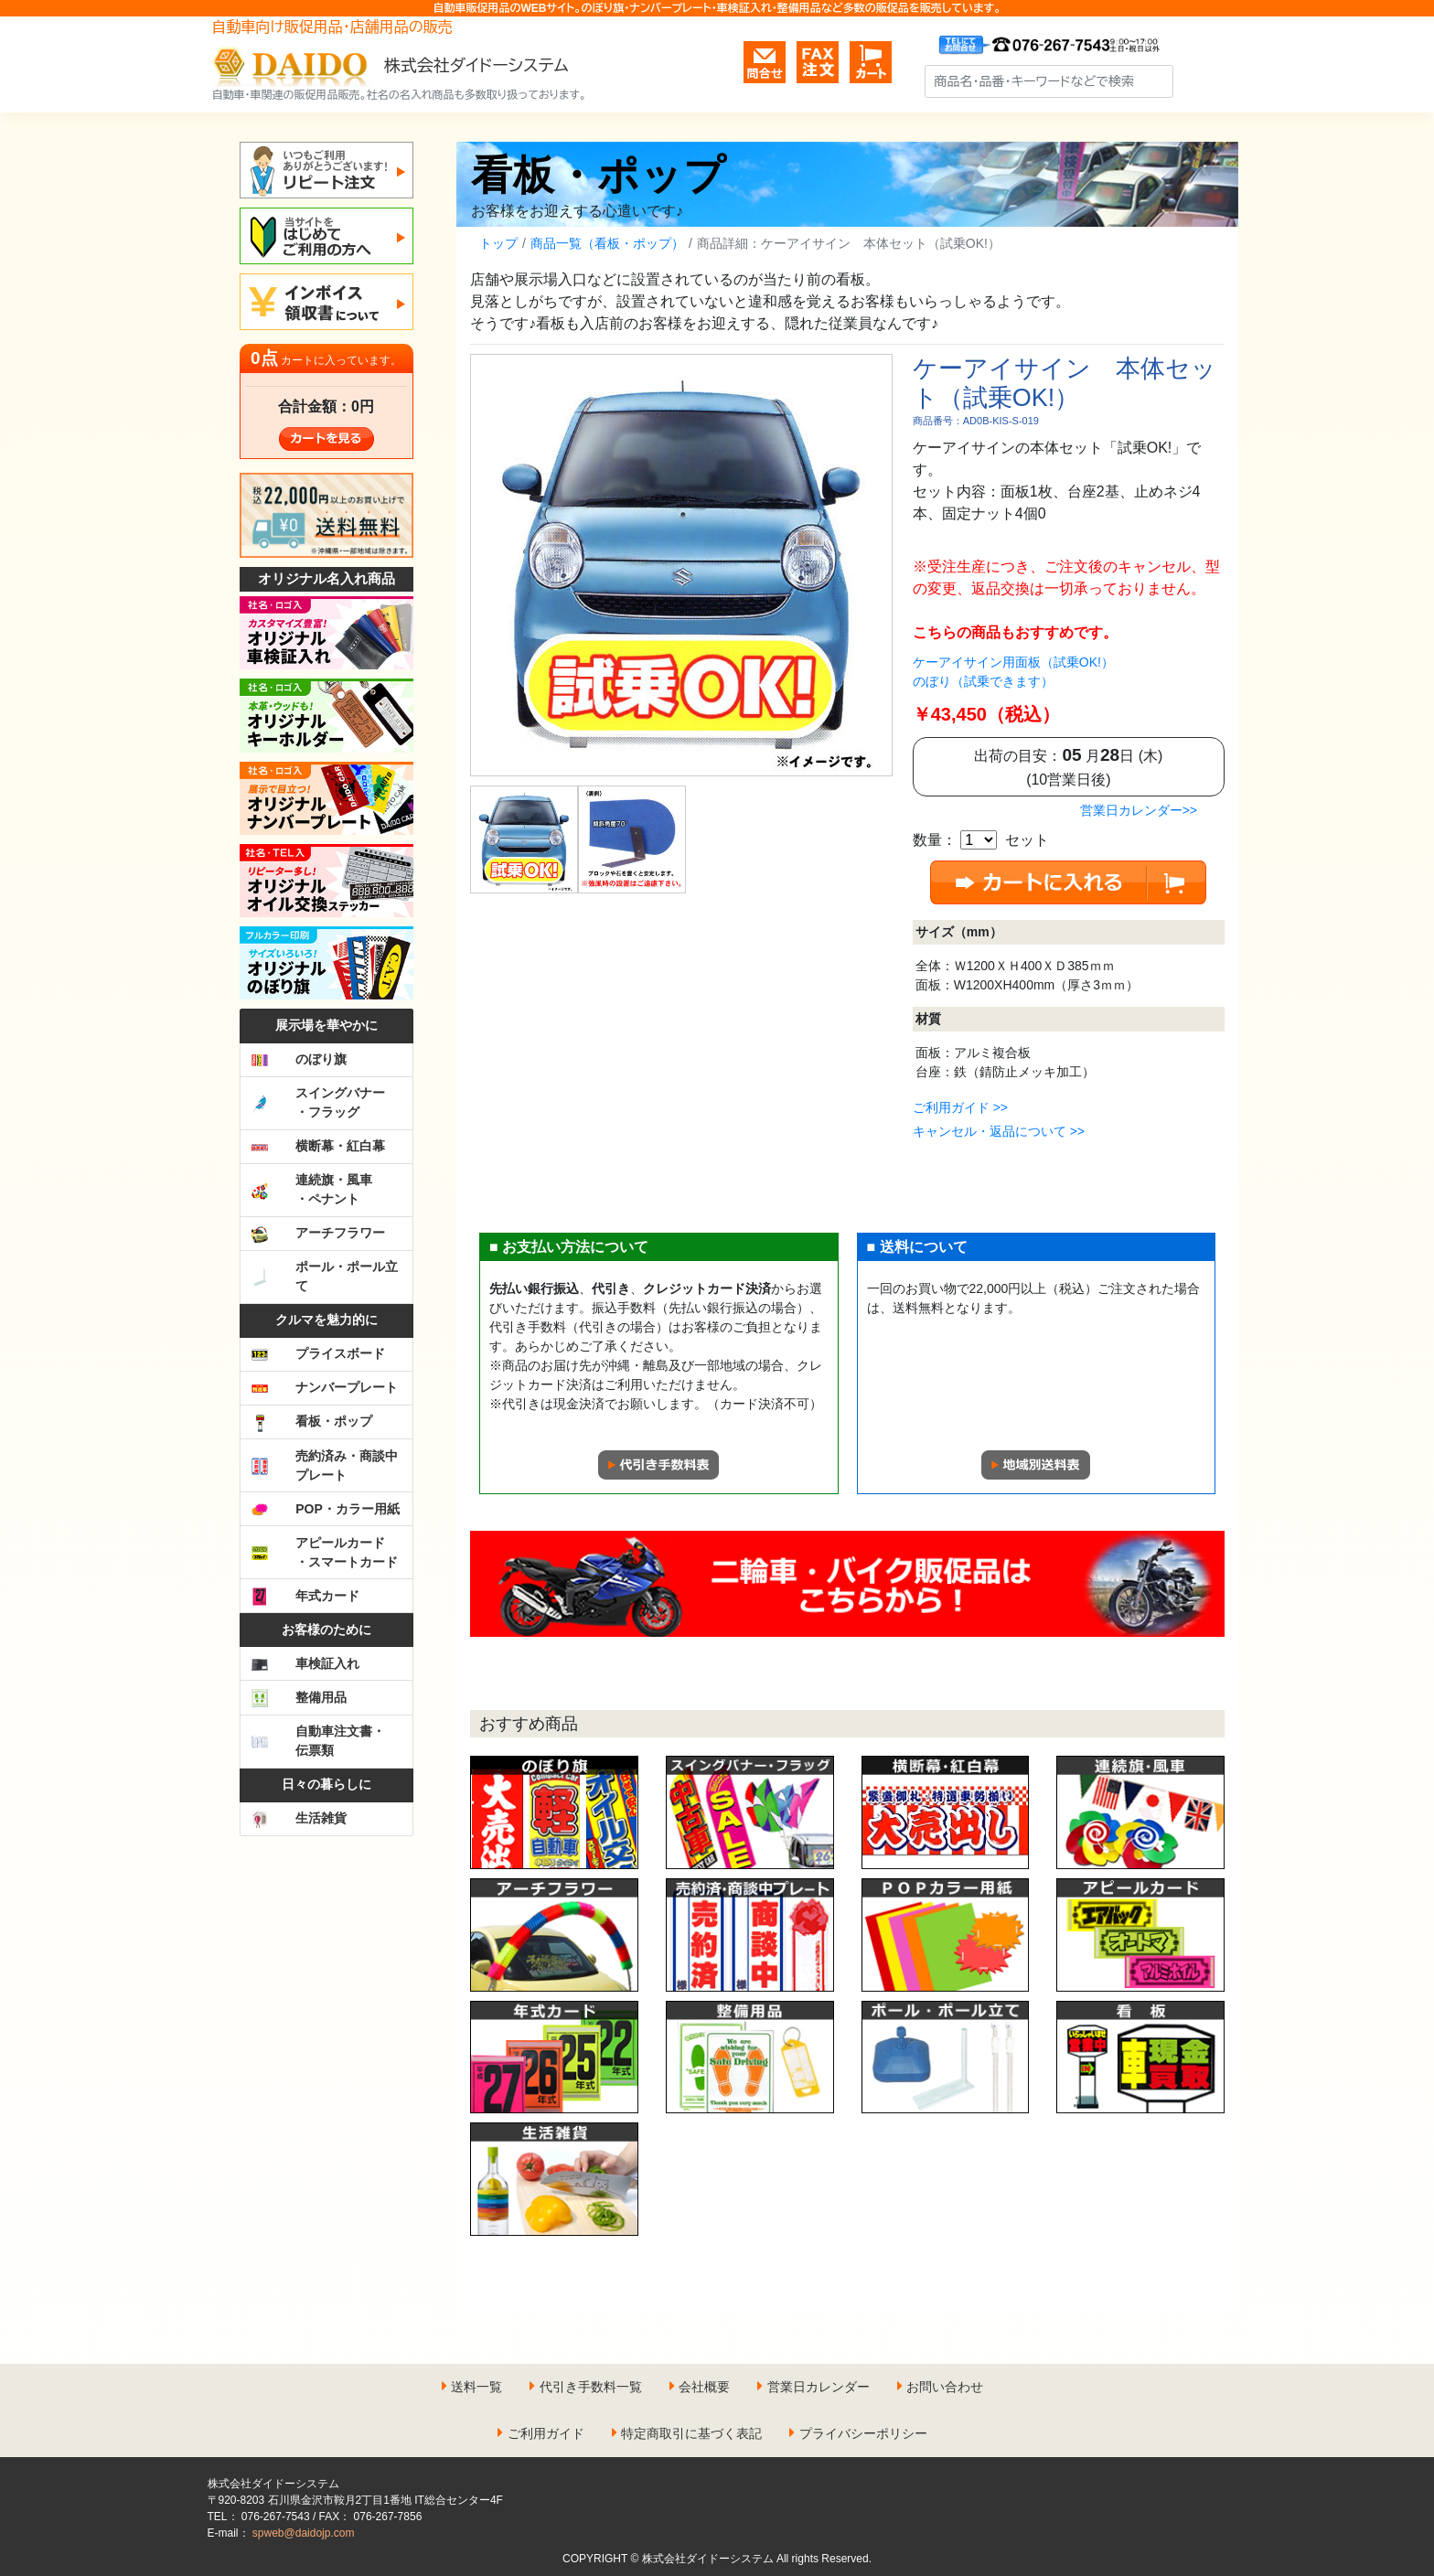  Describe the element at coordinates (691, 2433) in the screenshot. I see `特定商取引に基づく表記` at that location.